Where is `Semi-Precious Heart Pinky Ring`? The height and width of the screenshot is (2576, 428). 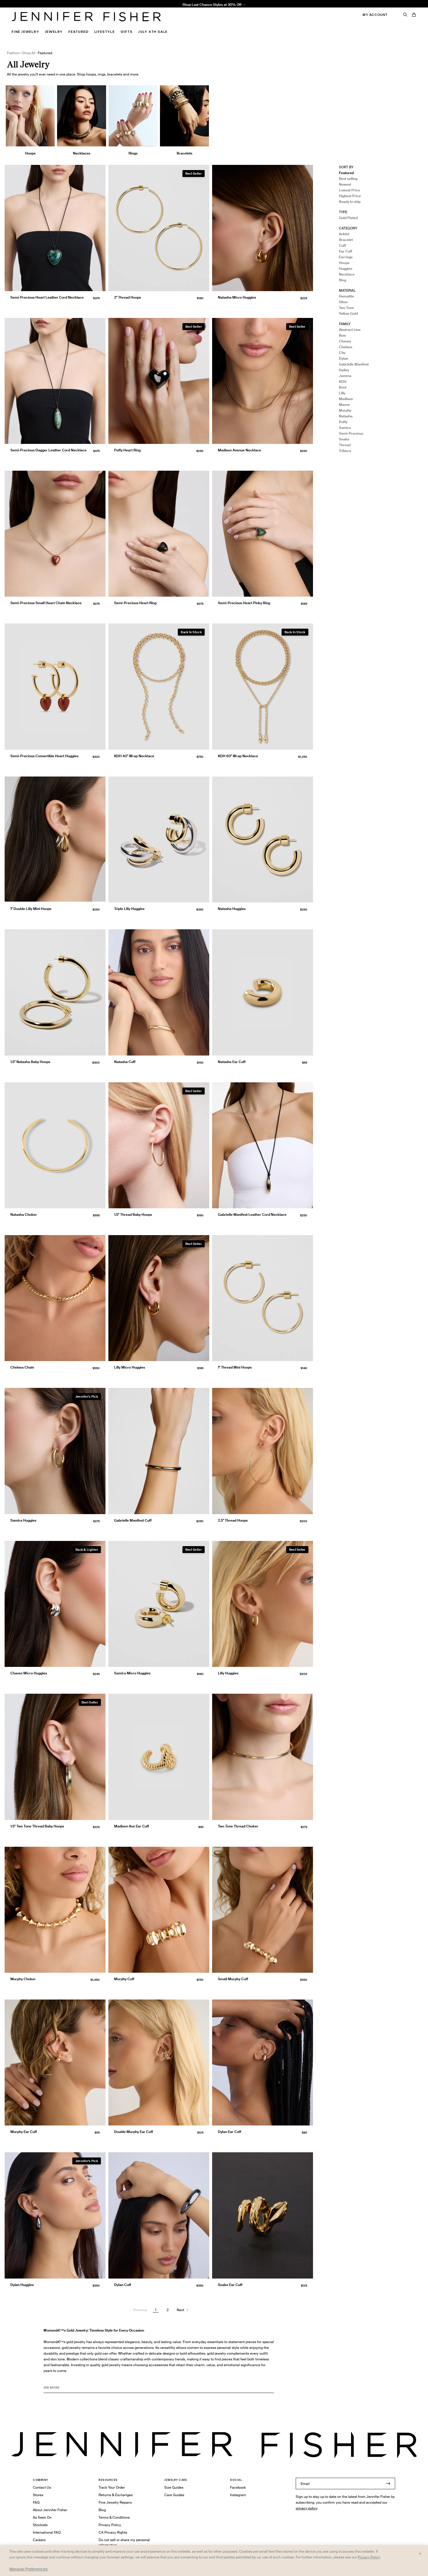
Semi-Precious Heart Pinky Ring is located at coordinates (244, 603).